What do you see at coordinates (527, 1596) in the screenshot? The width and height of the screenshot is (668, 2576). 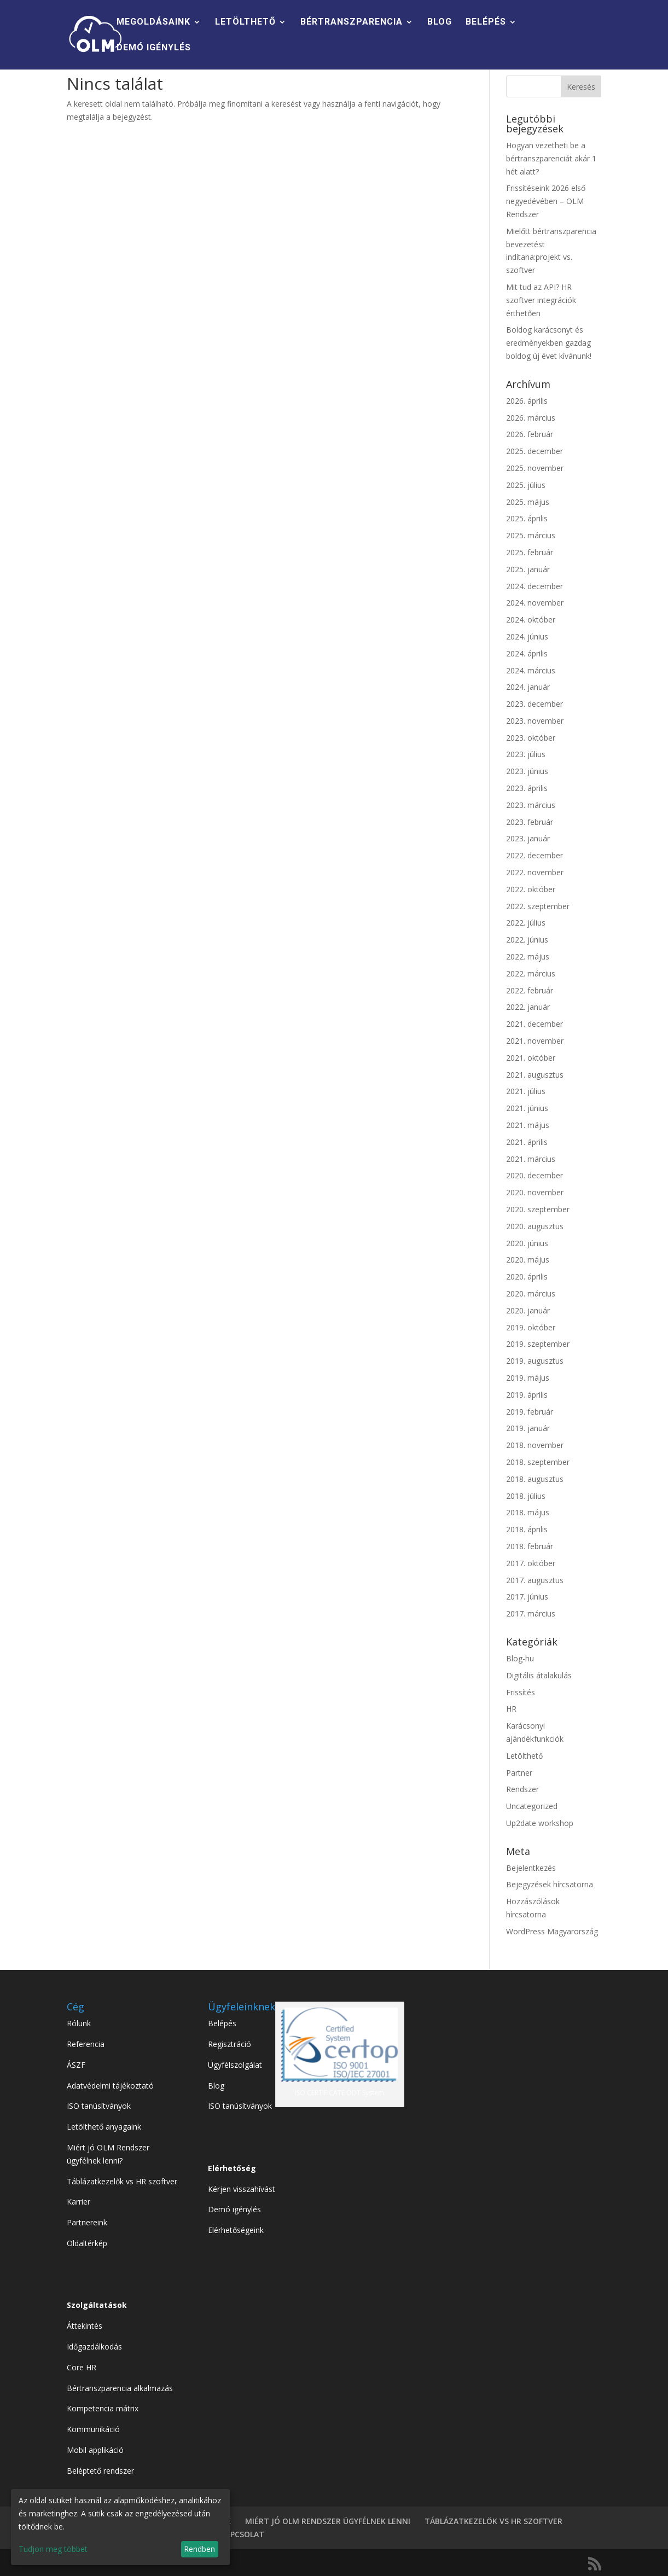 I see `2017. június` at bounding box center [527, 1596].